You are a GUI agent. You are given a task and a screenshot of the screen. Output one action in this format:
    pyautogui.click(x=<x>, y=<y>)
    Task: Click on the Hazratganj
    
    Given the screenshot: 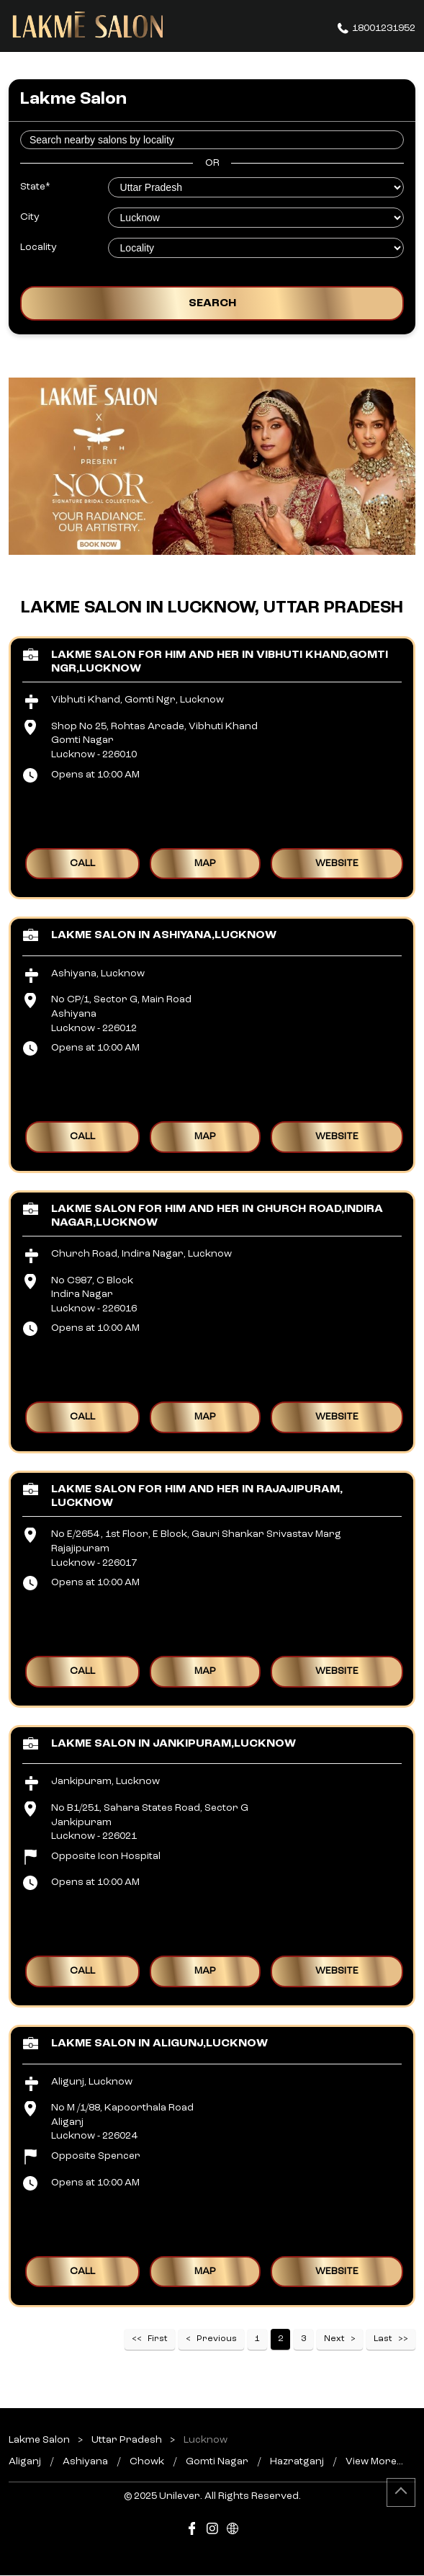 What is the action you would take?
    pyautogui.click(x=297, y=2461)
    